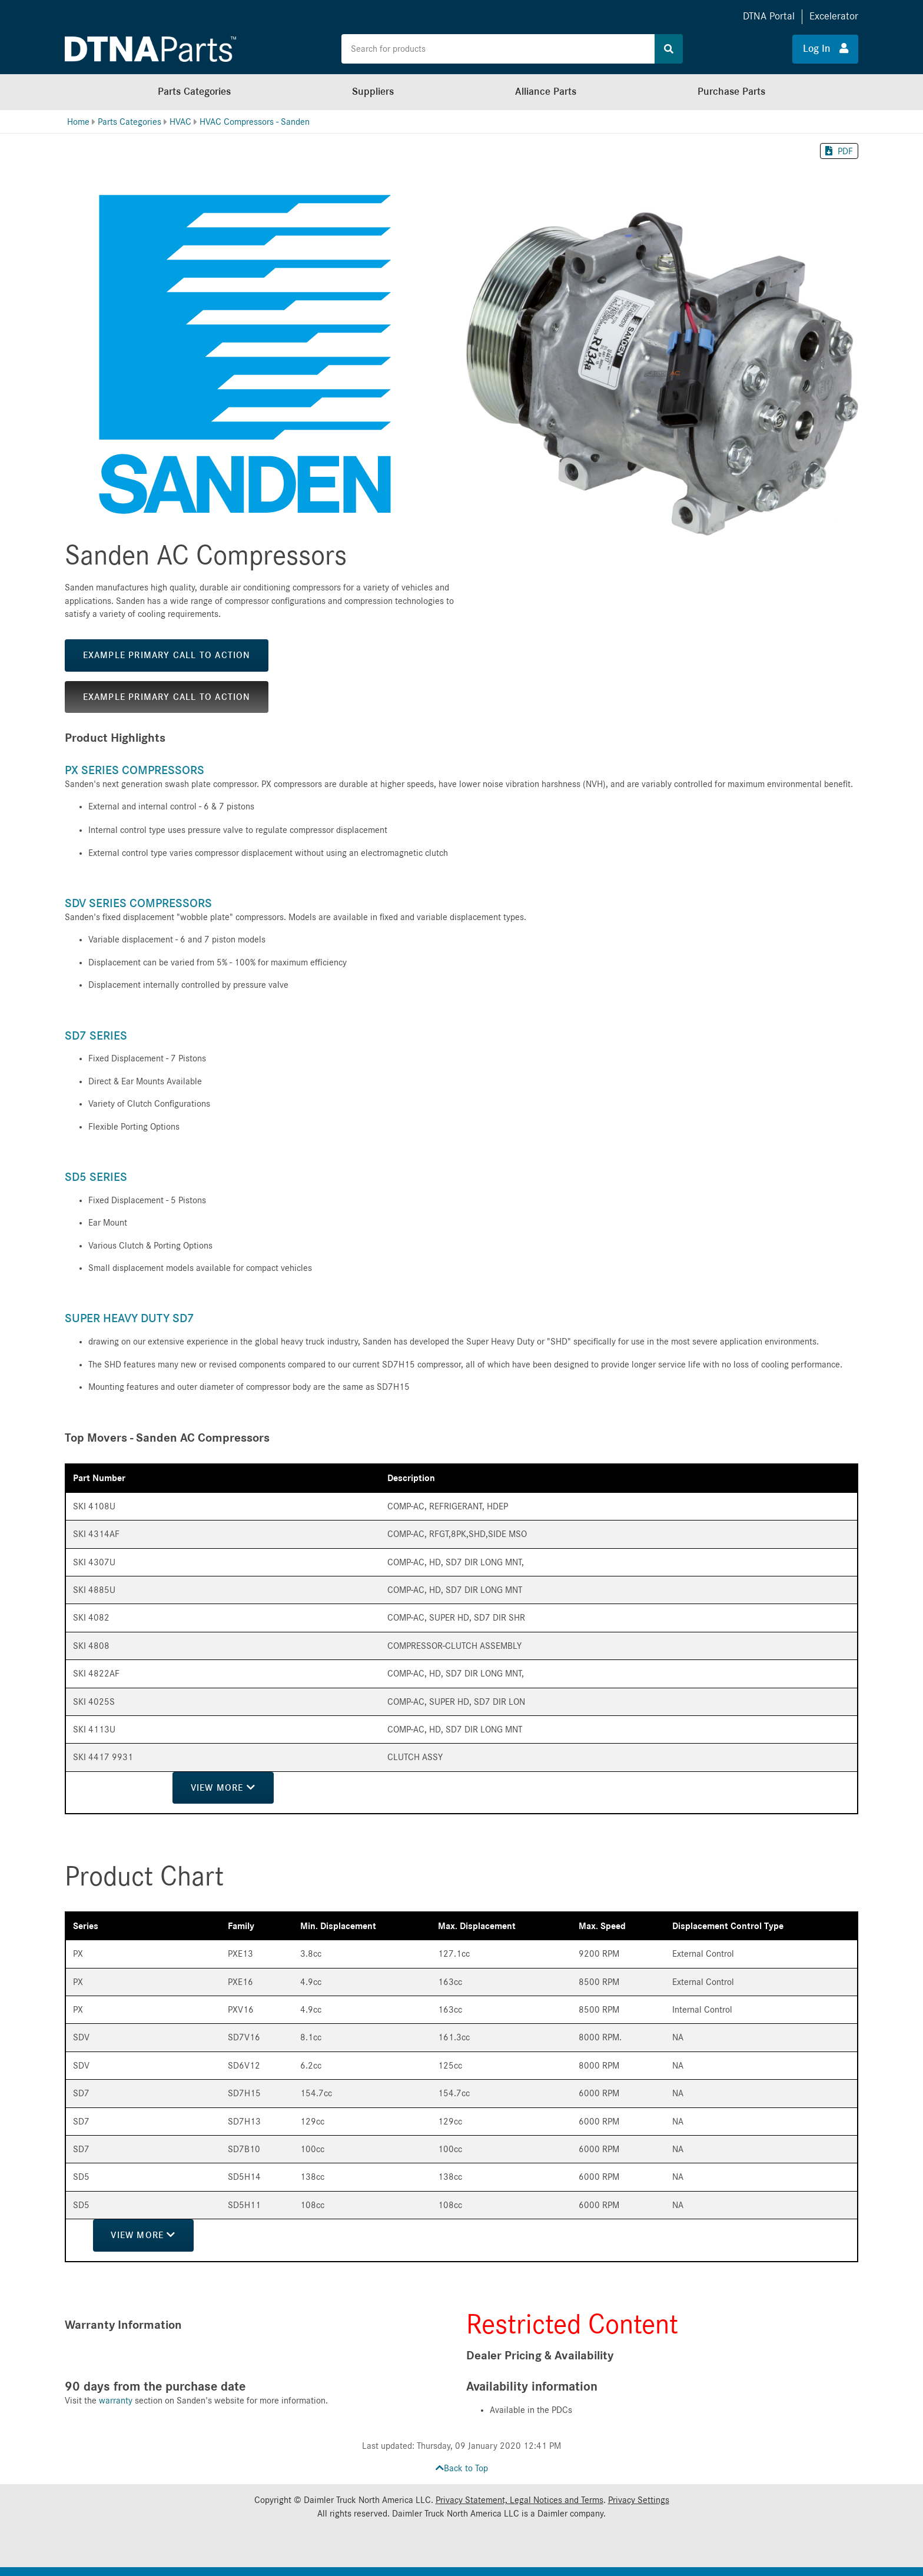 This screenshot has height=2576, width=923. I want to click on DTNA Portal, so click(769, 16).